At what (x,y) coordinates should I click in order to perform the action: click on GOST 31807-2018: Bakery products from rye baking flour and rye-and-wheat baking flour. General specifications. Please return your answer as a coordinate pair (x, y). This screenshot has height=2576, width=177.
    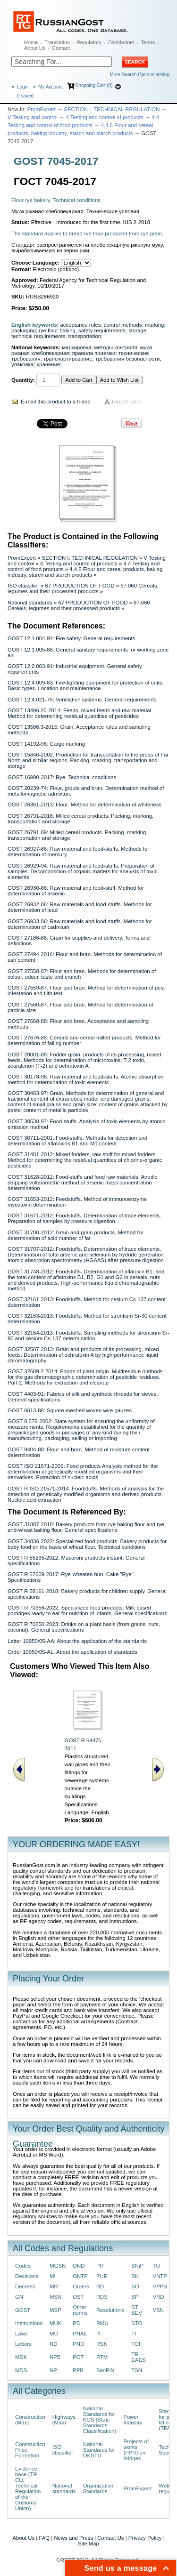
    Looking at the image, I should click on (87, 1527).